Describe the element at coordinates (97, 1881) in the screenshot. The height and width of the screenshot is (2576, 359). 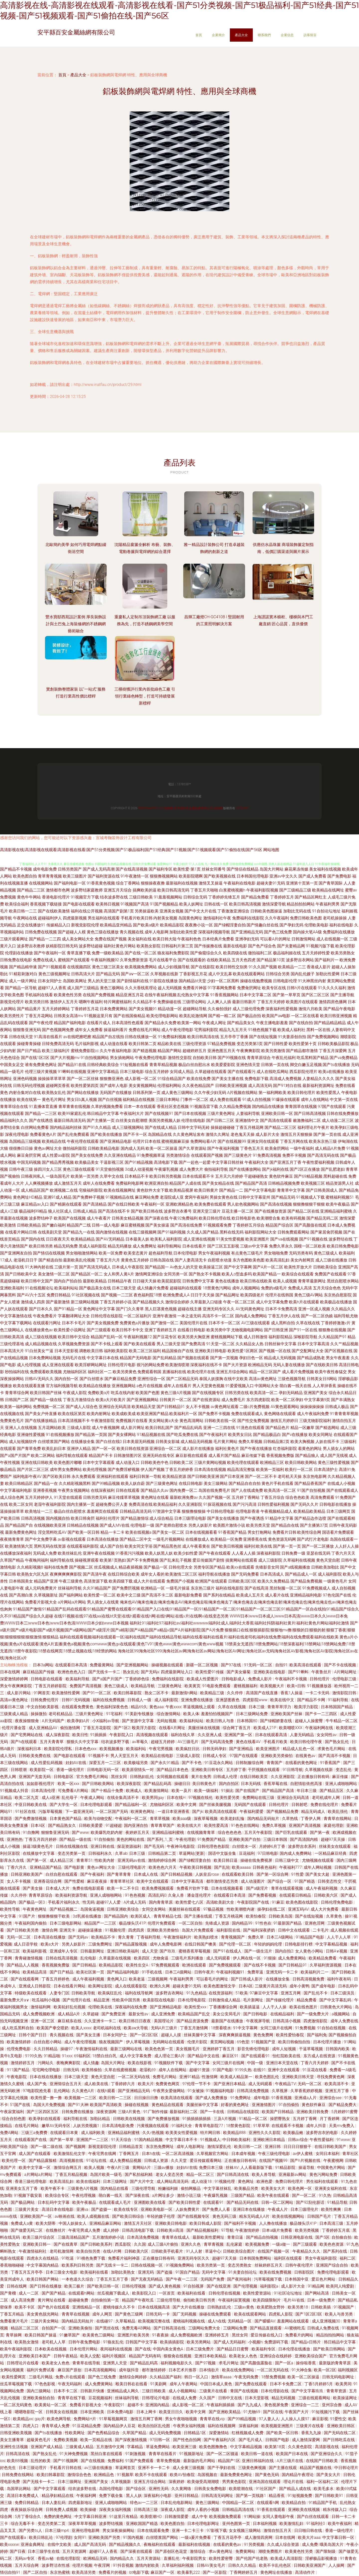
I see `麻豆夜夜操` at that location.